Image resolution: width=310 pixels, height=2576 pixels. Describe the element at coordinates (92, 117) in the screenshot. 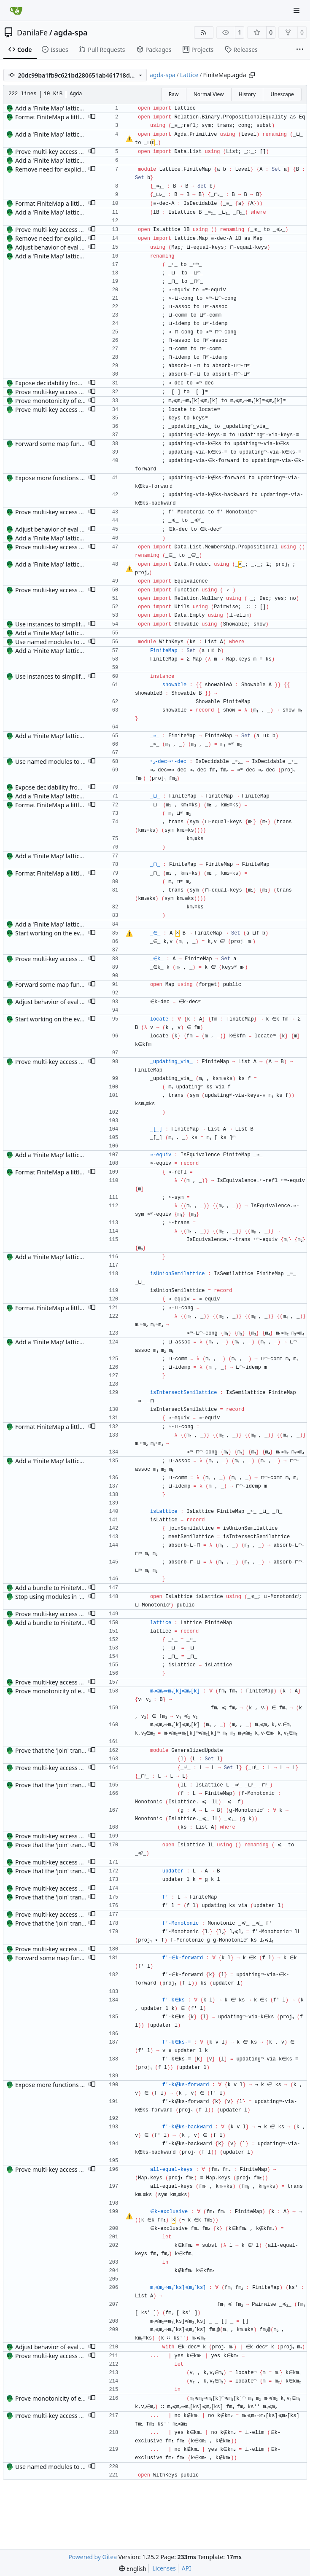

I see `[button]` at that location.